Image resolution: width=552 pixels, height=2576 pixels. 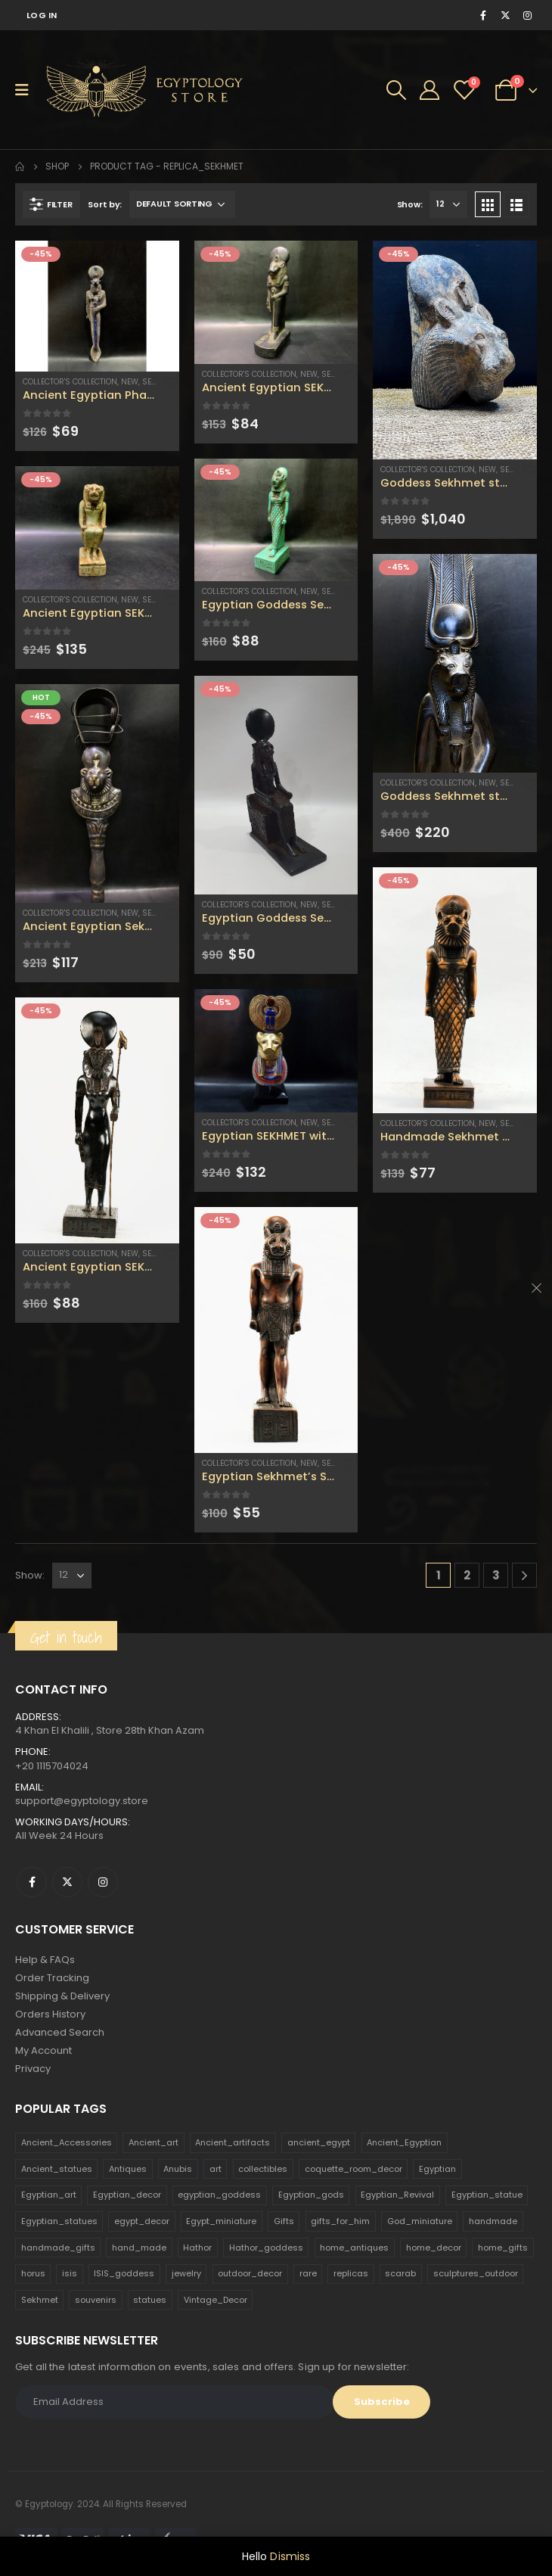 What do you see at coordinates (69, 2273) in the screenshot?
I see `isis [isis (166 products)]` at bounding box center [69, 2273].